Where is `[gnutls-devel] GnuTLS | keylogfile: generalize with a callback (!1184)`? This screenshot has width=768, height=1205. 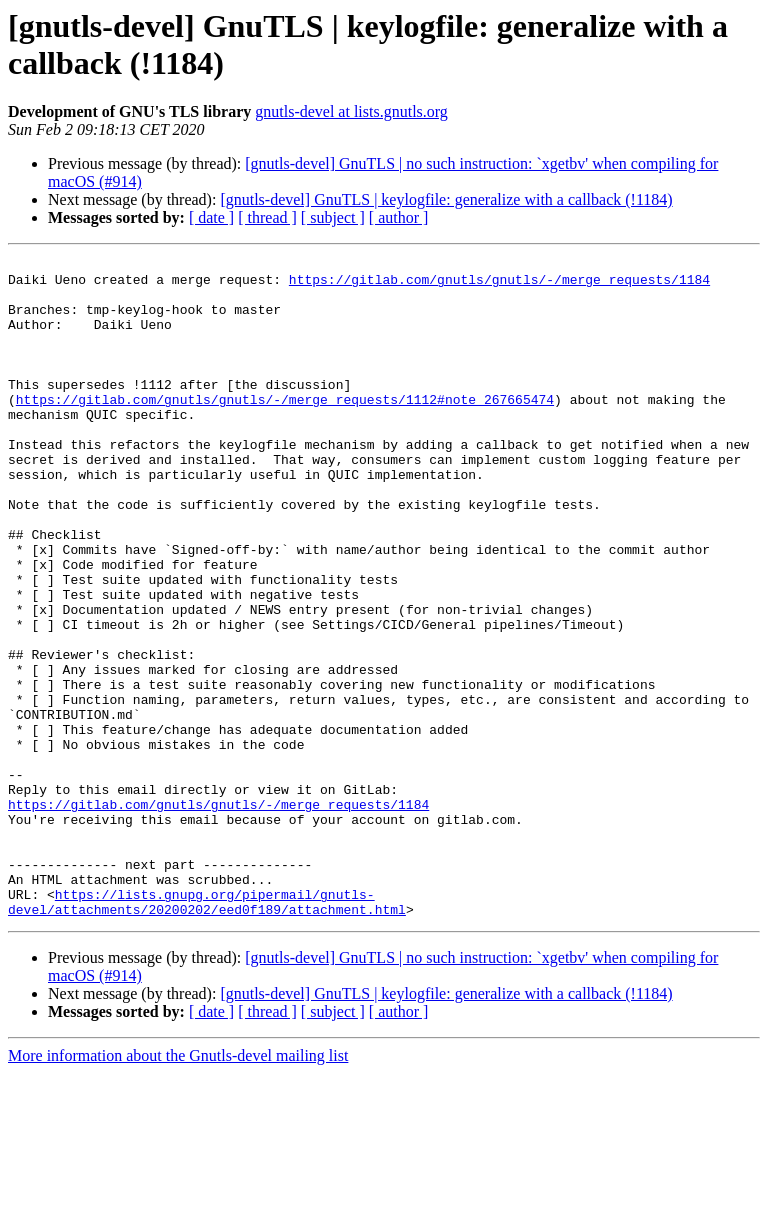 [gnutls-devel] GnuTLS | keylogfile: generalize with a callback (!1184) is located at coordinates (446, 199).